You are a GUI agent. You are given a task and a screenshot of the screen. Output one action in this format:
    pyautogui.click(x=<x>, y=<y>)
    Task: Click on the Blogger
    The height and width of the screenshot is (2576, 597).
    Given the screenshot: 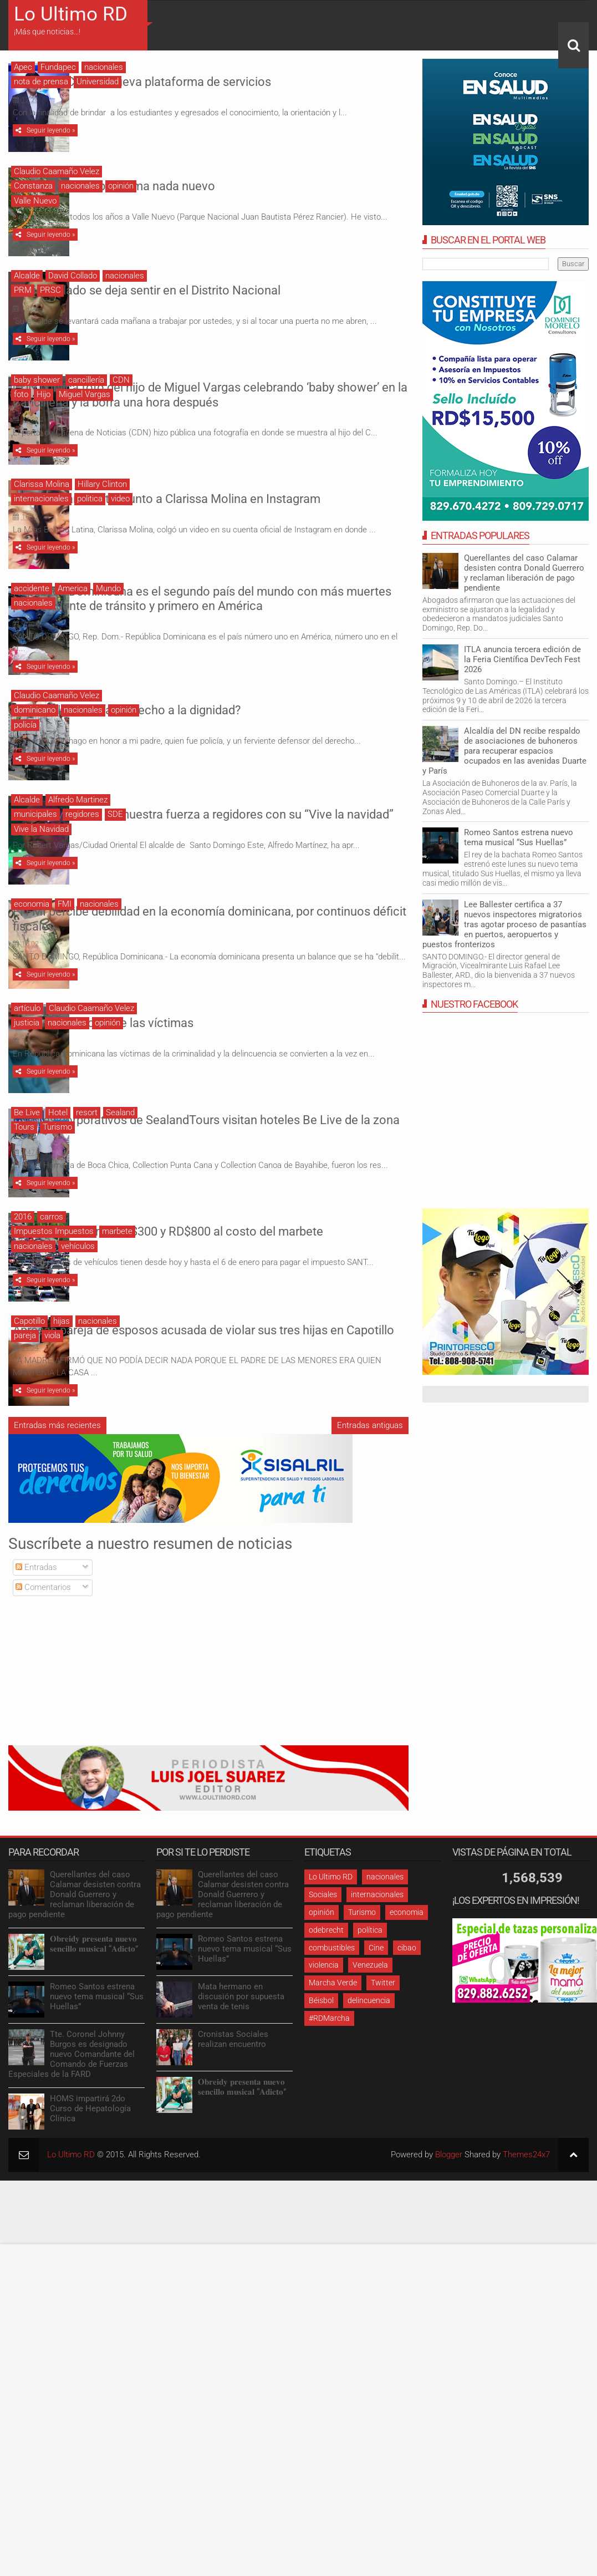 What is the action you would take?
    pyautogui.click(x=448, y=2204)
    